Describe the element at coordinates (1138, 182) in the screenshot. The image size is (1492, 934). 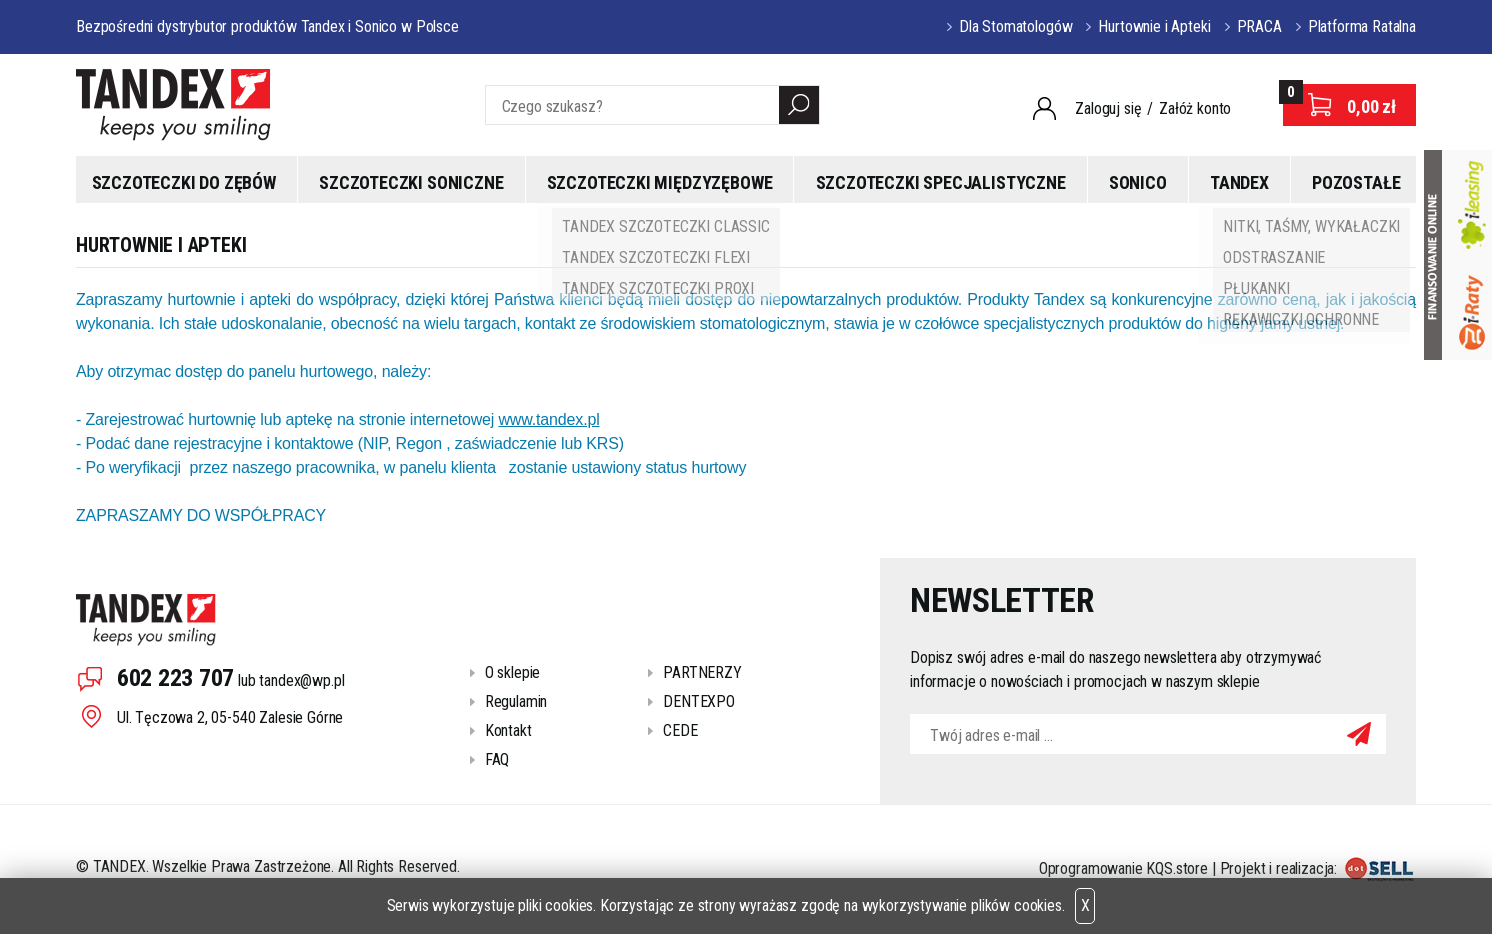
I see `Sonico` at that location.